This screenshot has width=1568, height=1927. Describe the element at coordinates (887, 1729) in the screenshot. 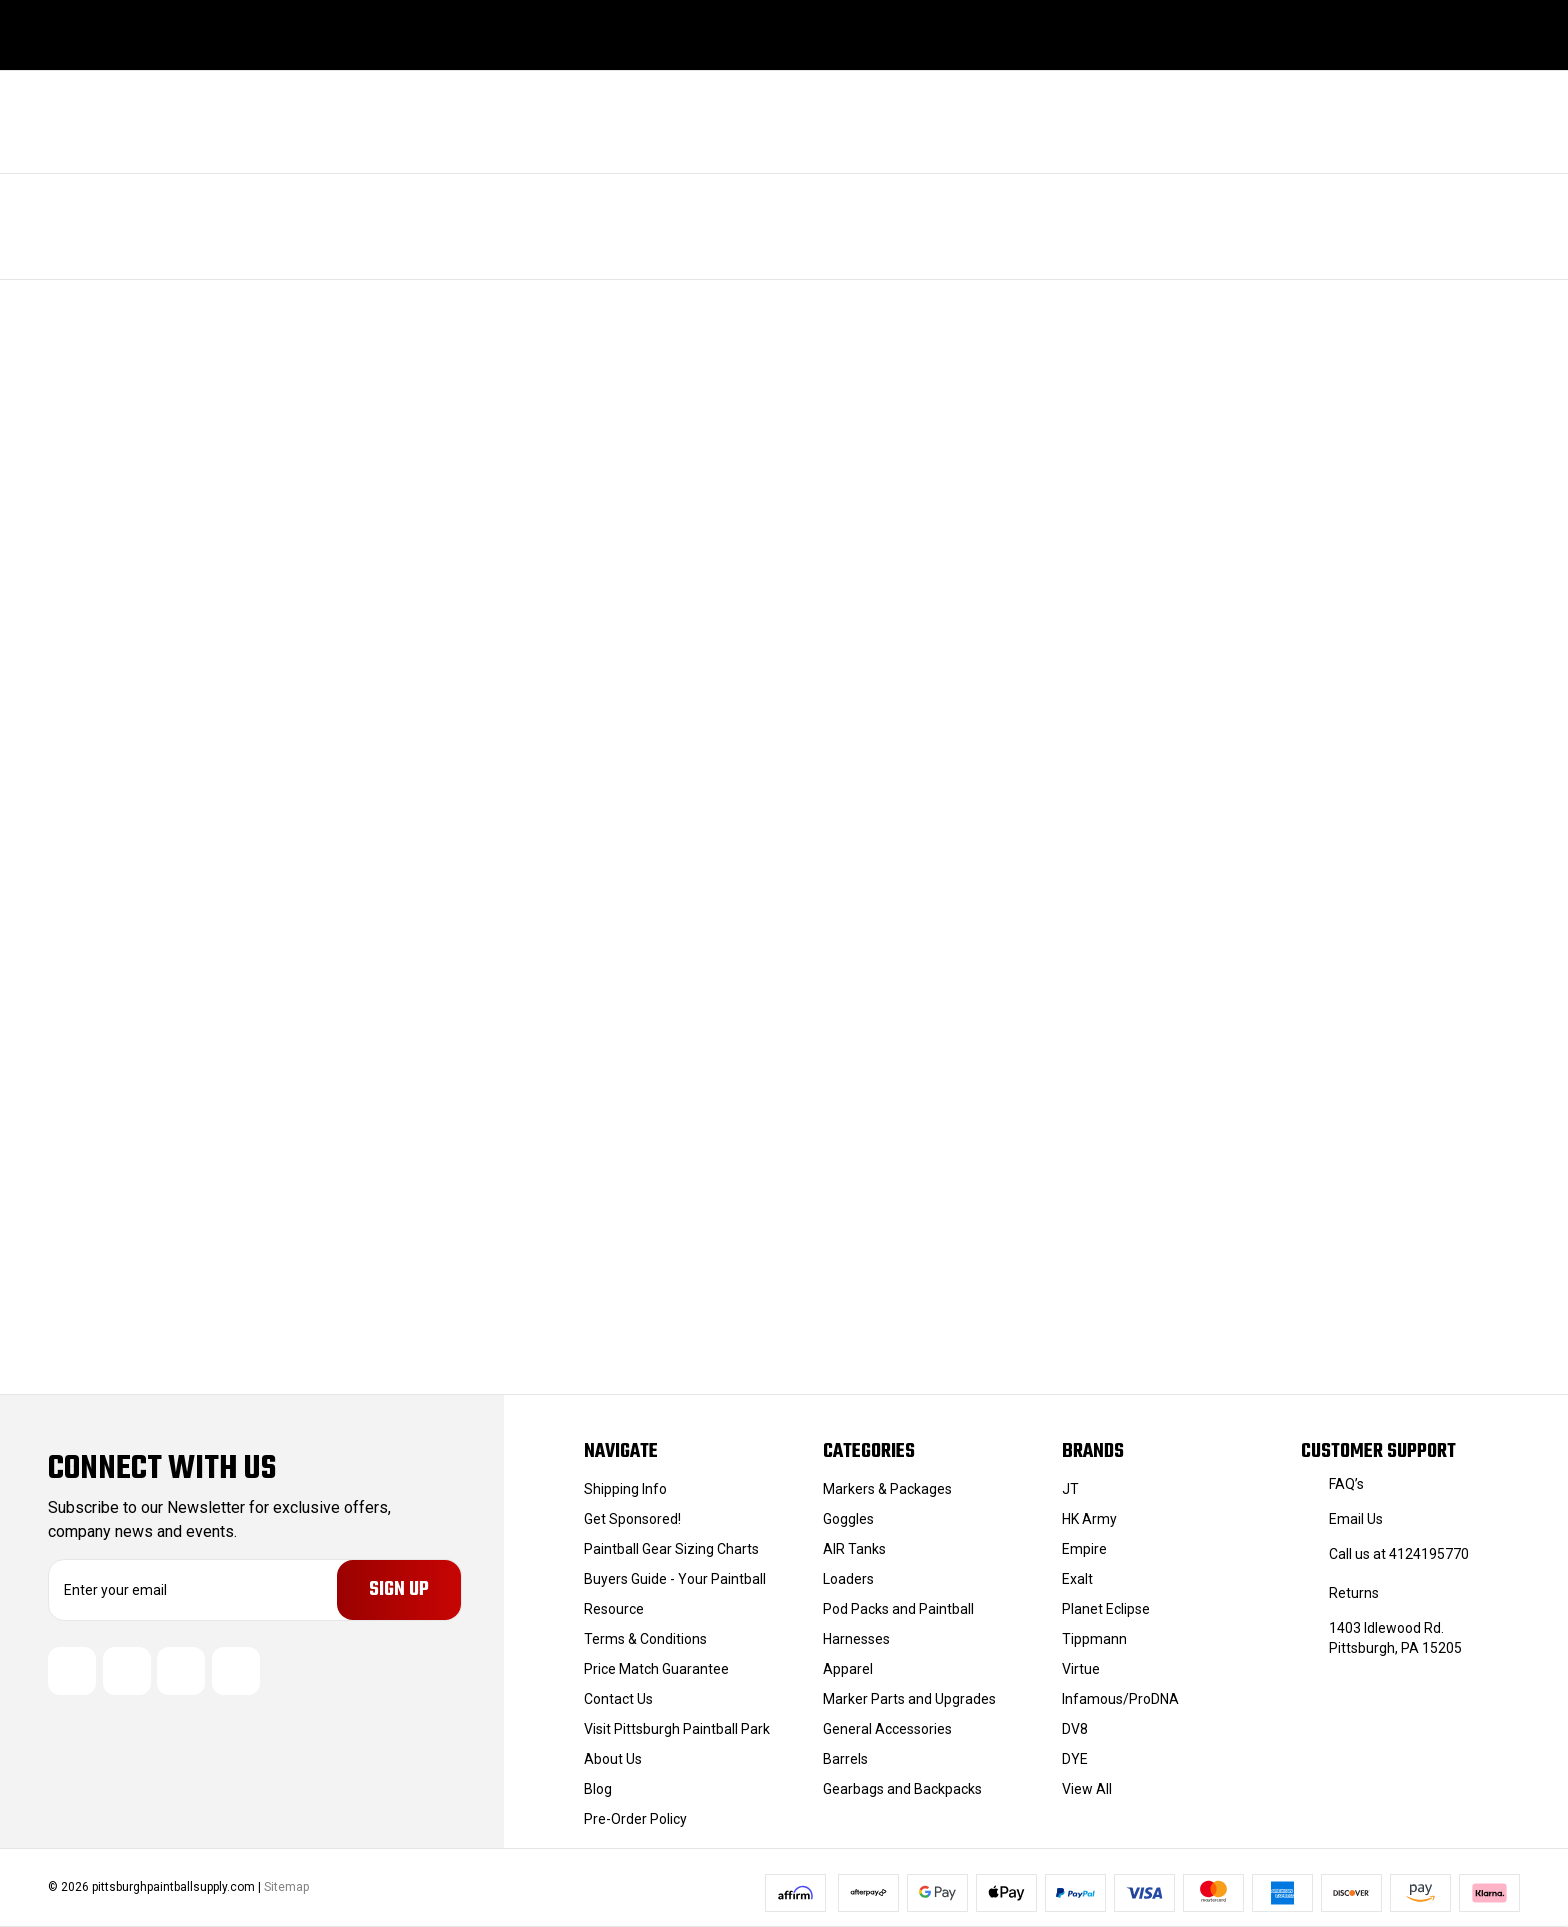

I see `General Accessories` at that location.